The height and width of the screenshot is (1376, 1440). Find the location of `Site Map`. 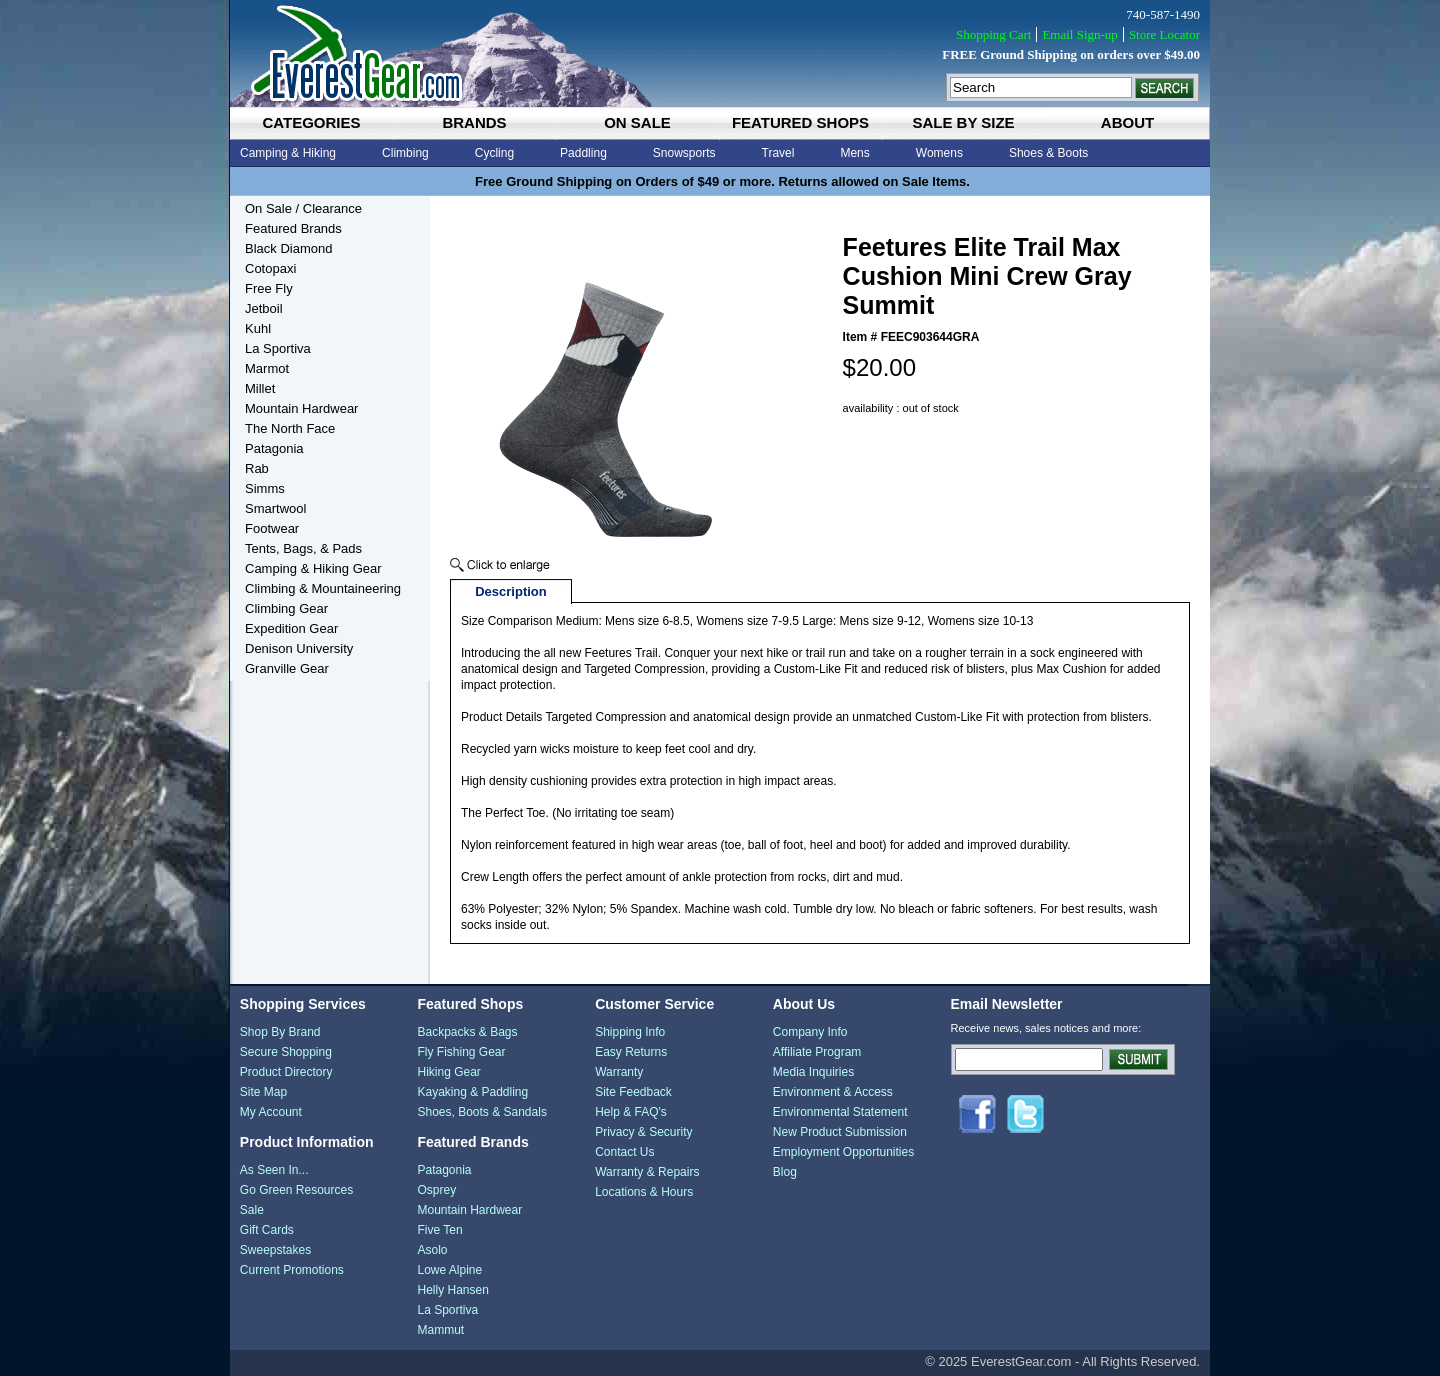

Site Map is located at coordinates (263, 1092).